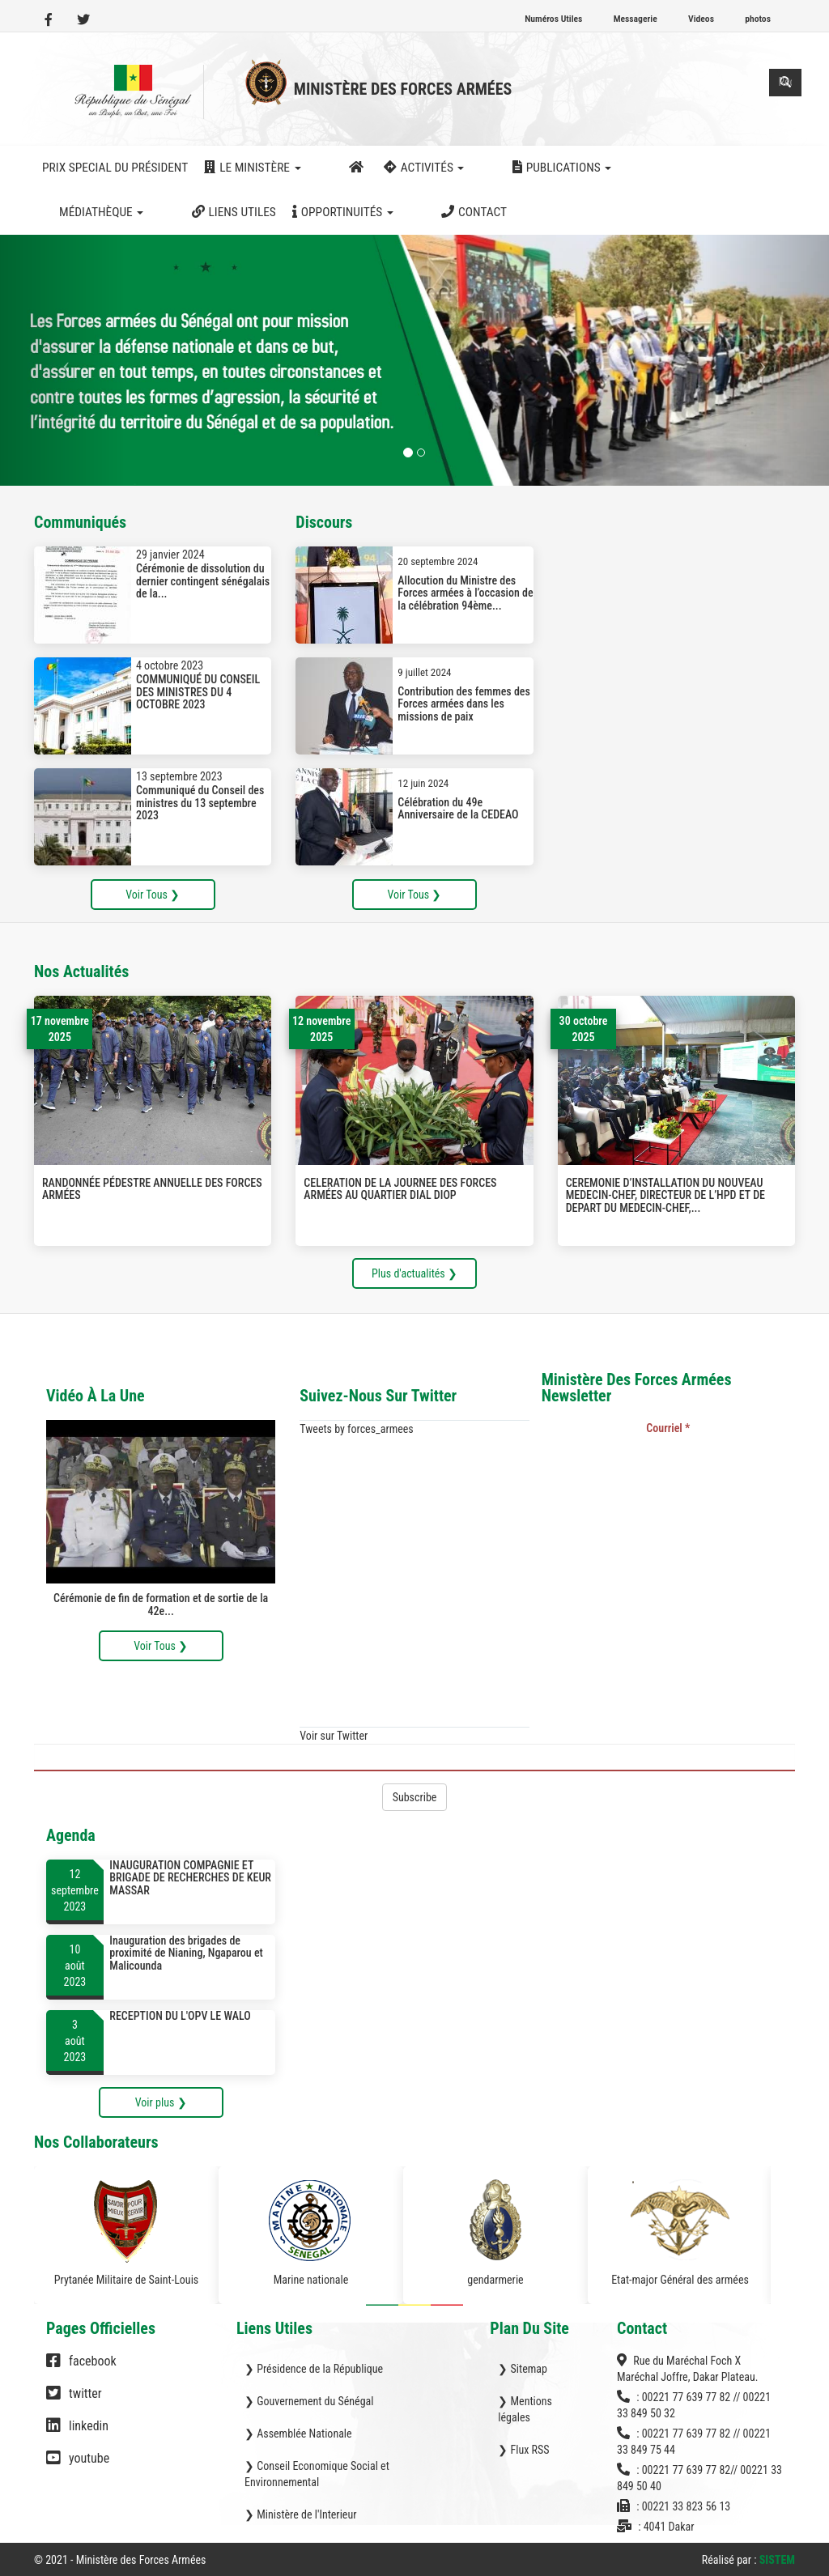  Describe the element at coordinates (392, 167) in the screenshot. I see `activités` at that location.